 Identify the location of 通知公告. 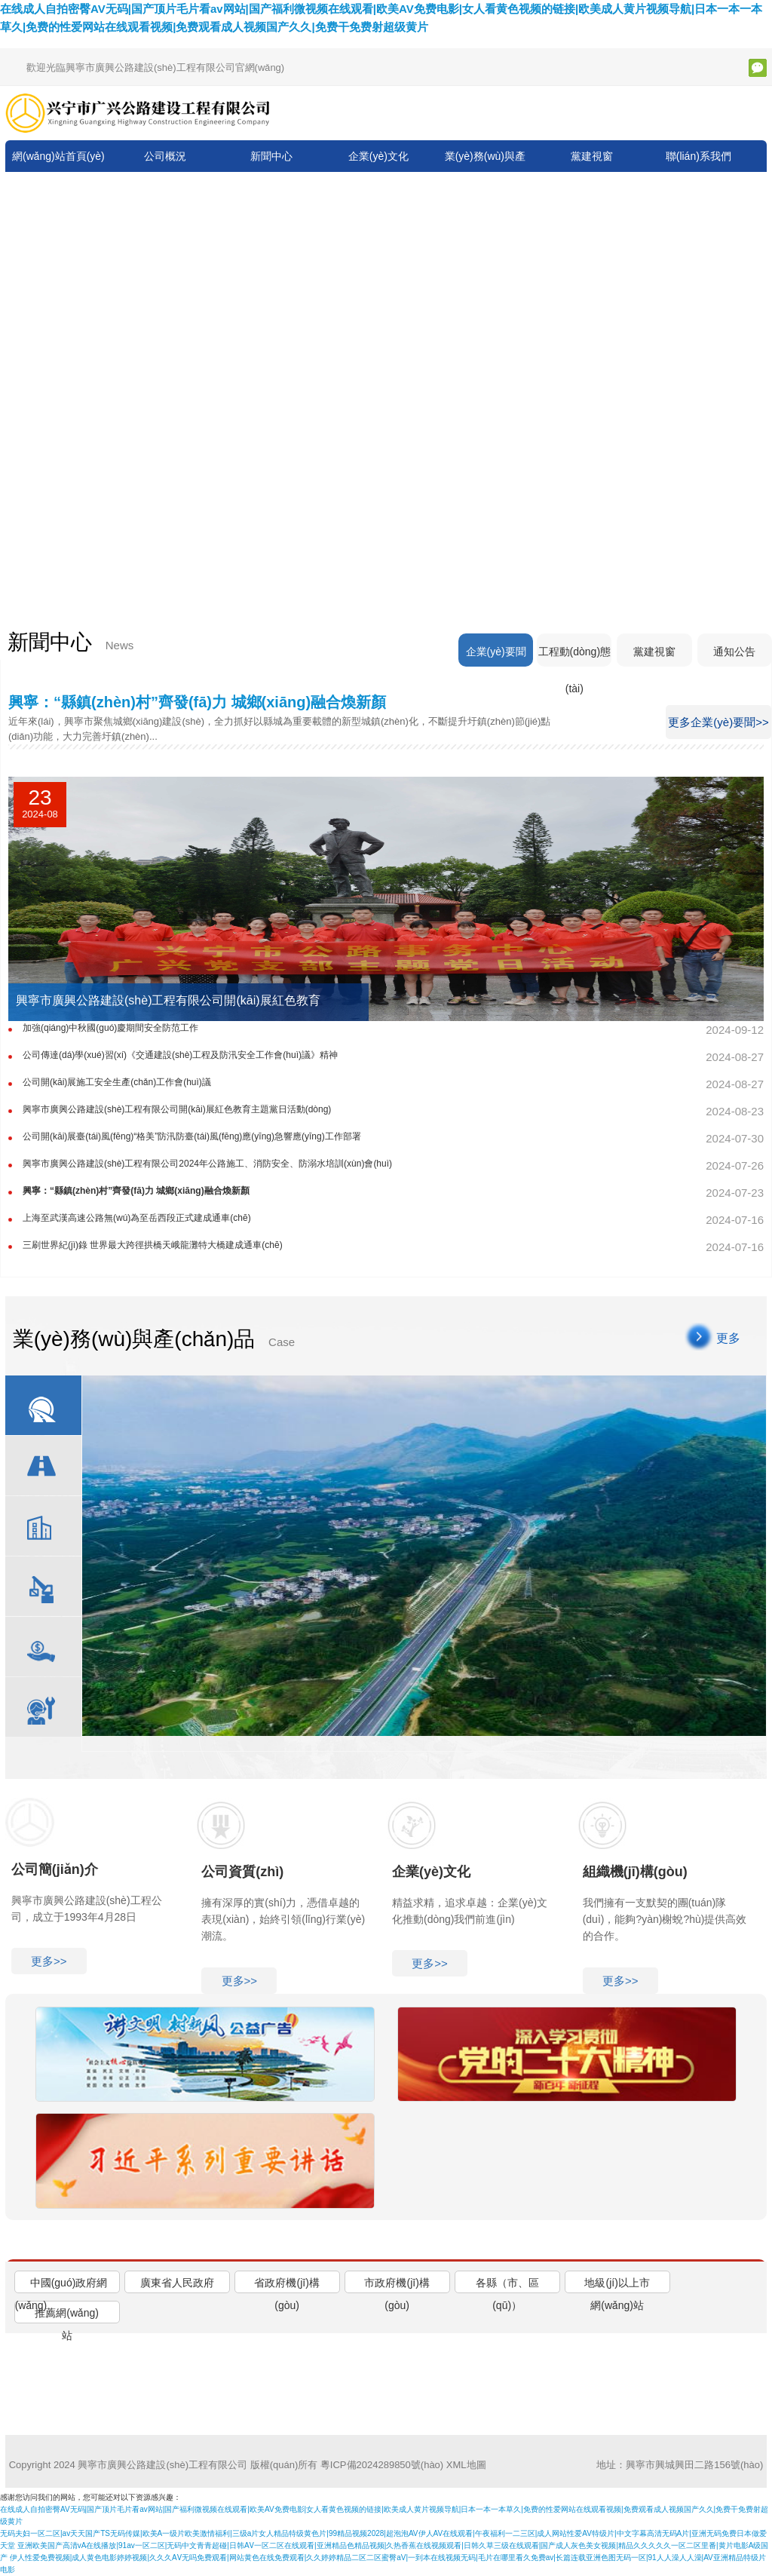
(734, 652).